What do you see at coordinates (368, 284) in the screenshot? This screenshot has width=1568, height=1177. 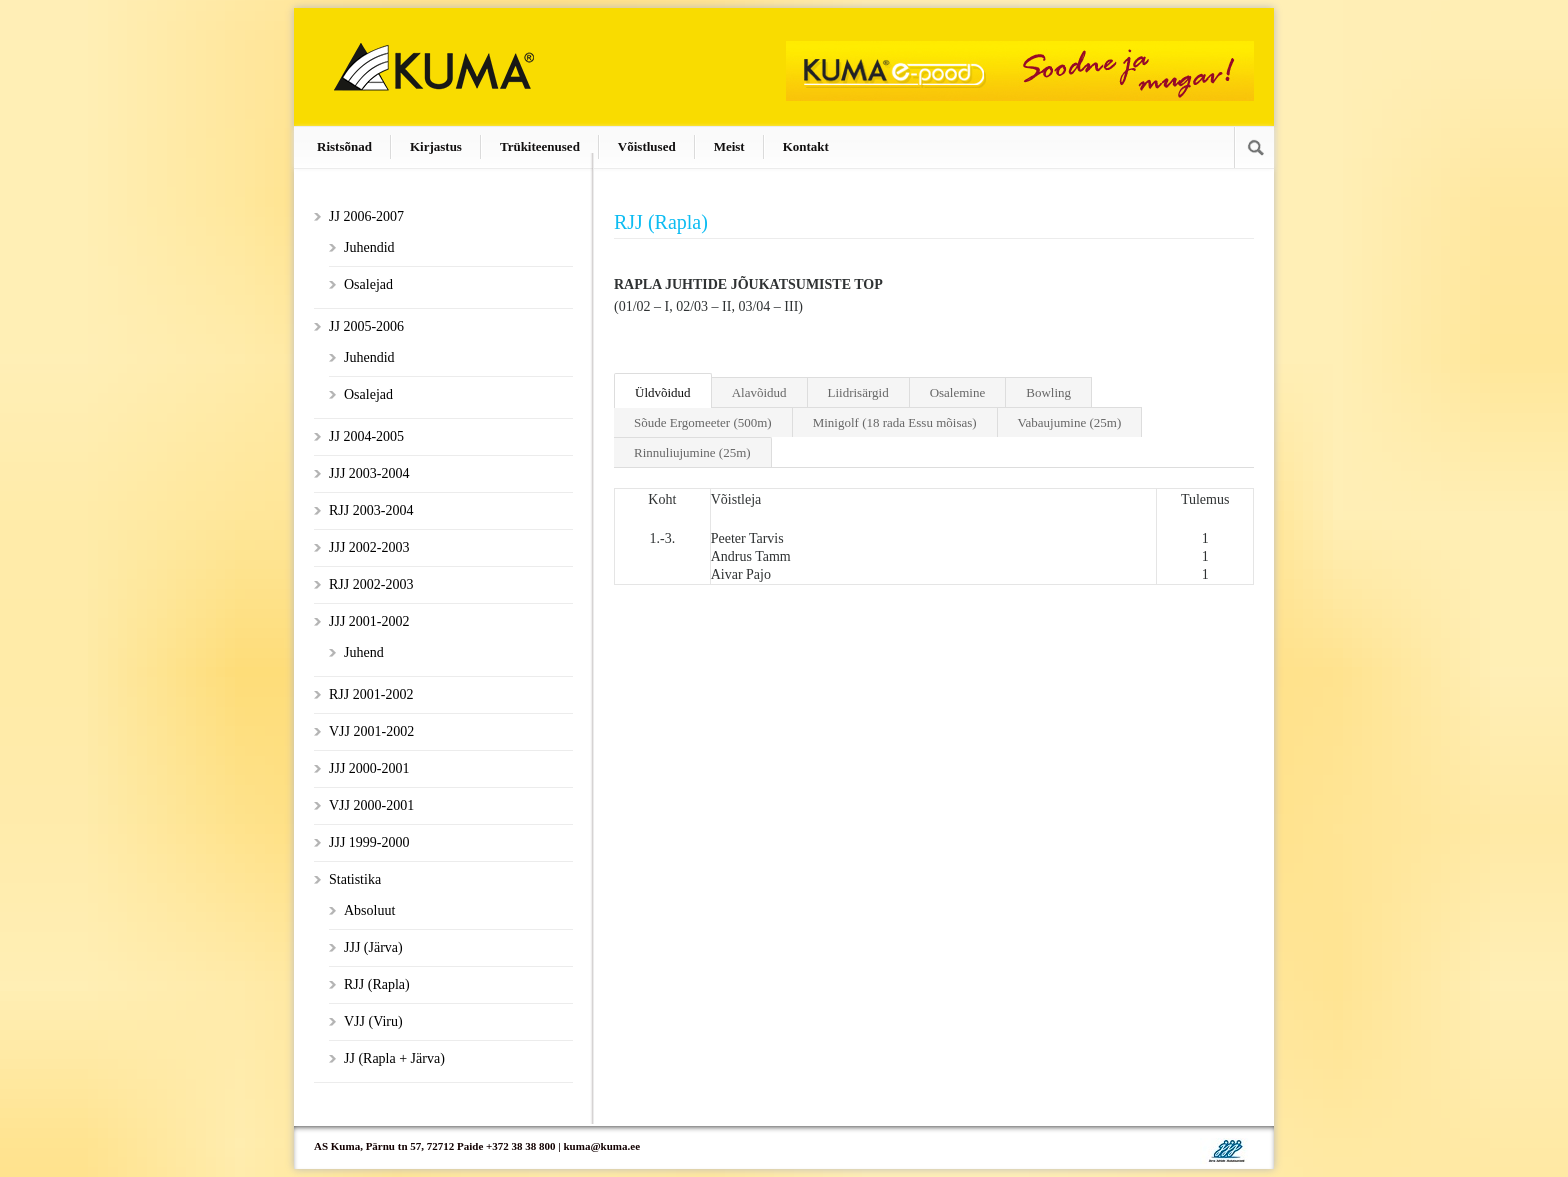 I see `Osalejad` at bounding box center [368, 284].